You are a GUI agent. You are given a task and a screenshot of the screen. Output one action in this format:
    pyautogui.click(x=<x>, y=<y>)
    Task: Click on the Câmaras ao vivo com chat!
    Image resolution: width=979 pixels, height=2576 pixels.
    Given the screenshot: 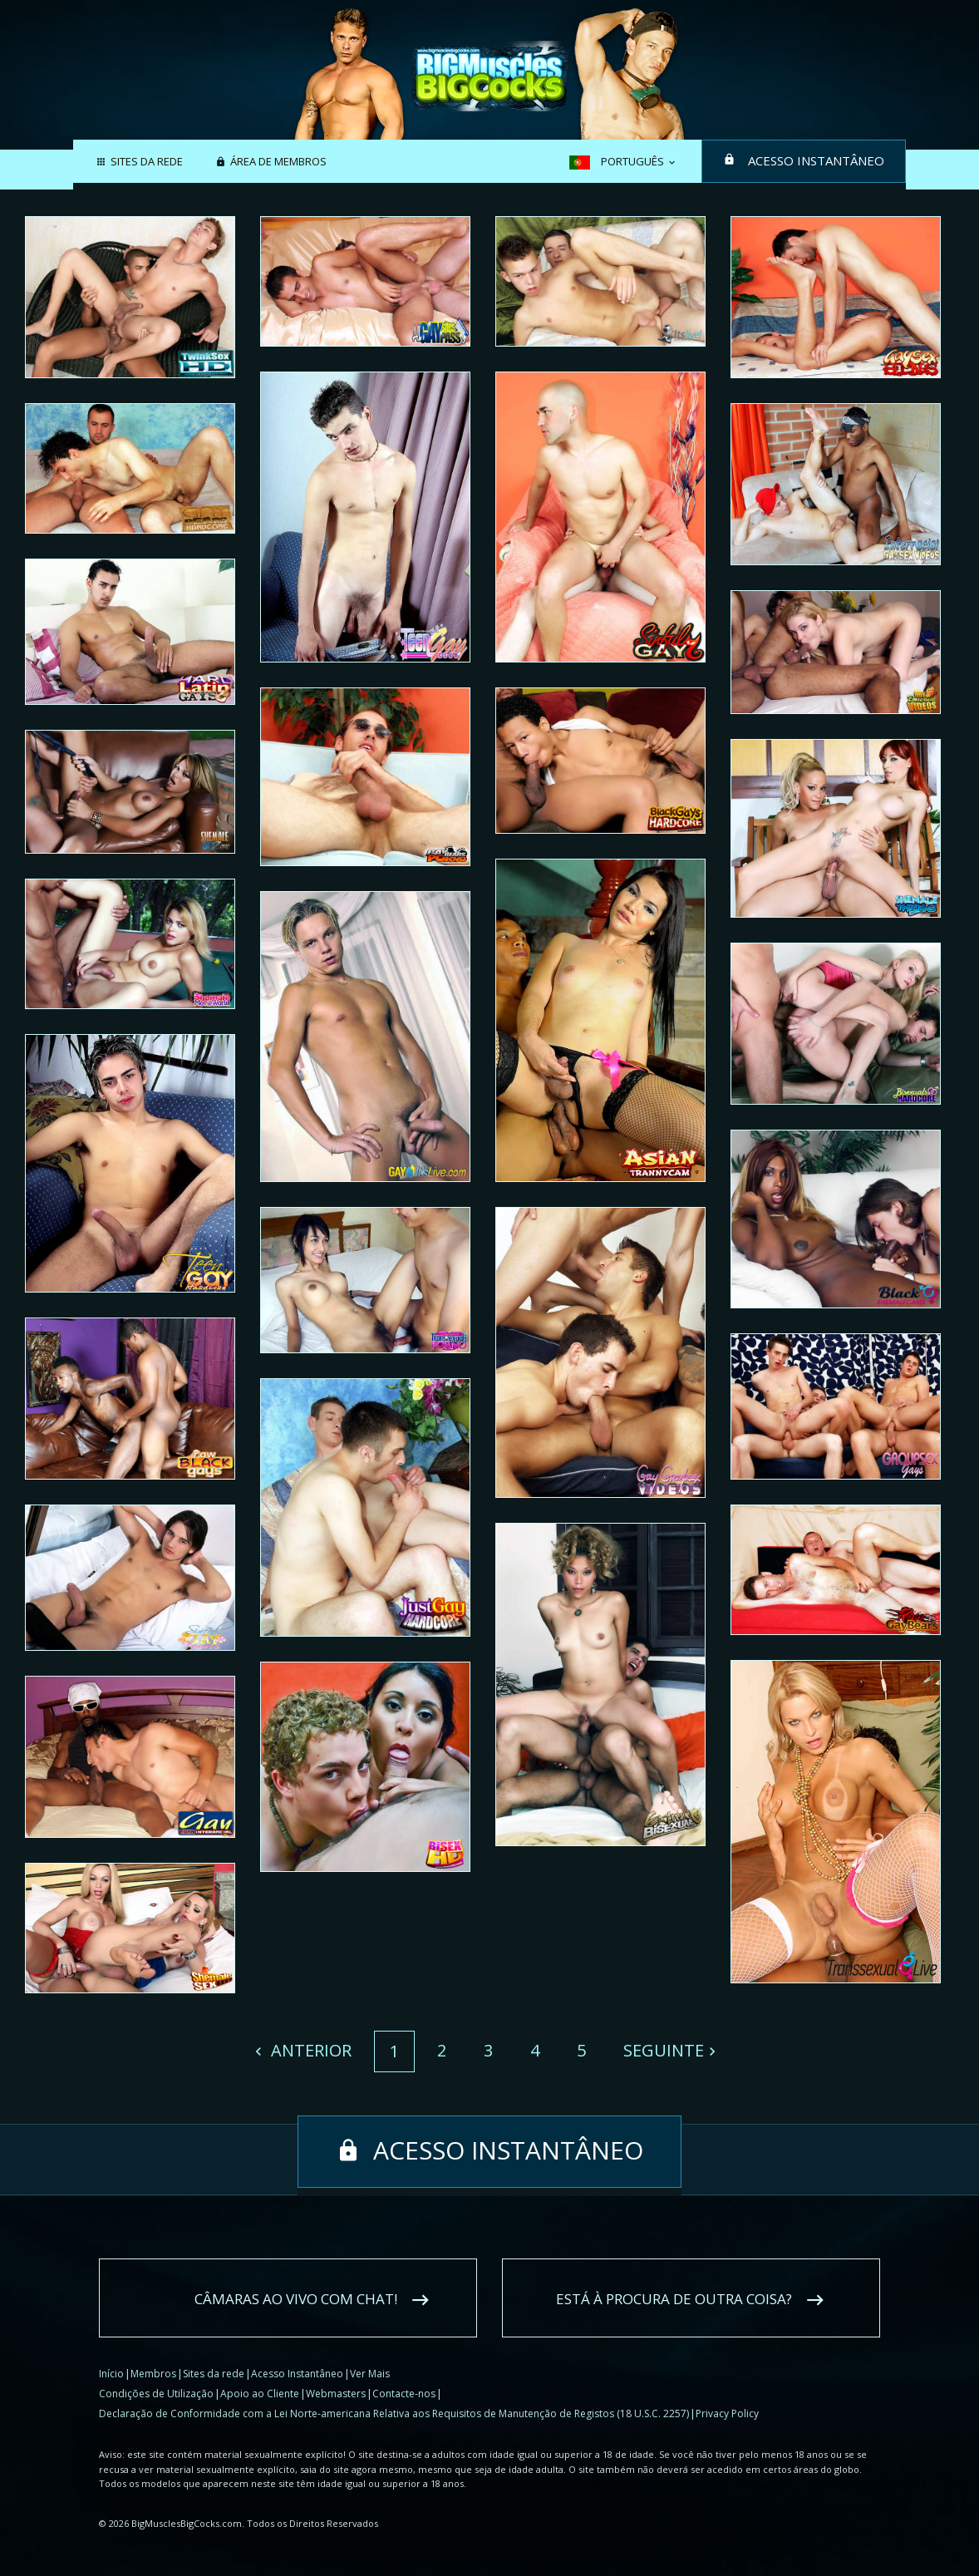 What is the action you would take?
    pyautogui.click(x=295, y=2298)
    